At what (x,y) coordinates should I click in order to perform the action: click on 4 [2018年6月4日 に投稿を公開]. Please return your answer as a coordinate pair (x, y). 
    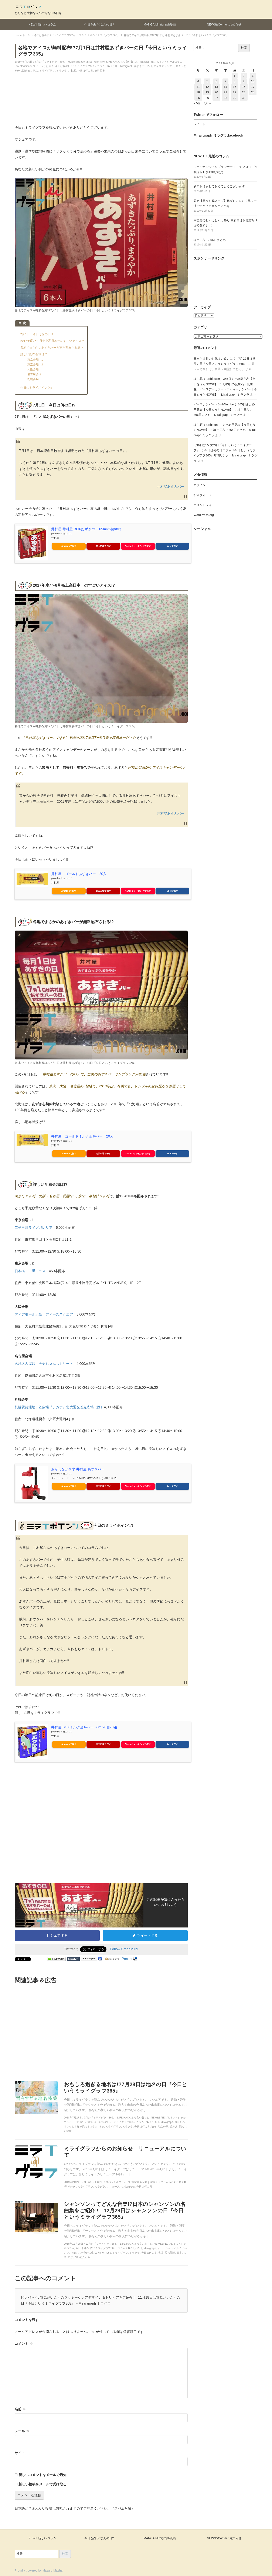
    Looking at the image, I should click on (198, 81).